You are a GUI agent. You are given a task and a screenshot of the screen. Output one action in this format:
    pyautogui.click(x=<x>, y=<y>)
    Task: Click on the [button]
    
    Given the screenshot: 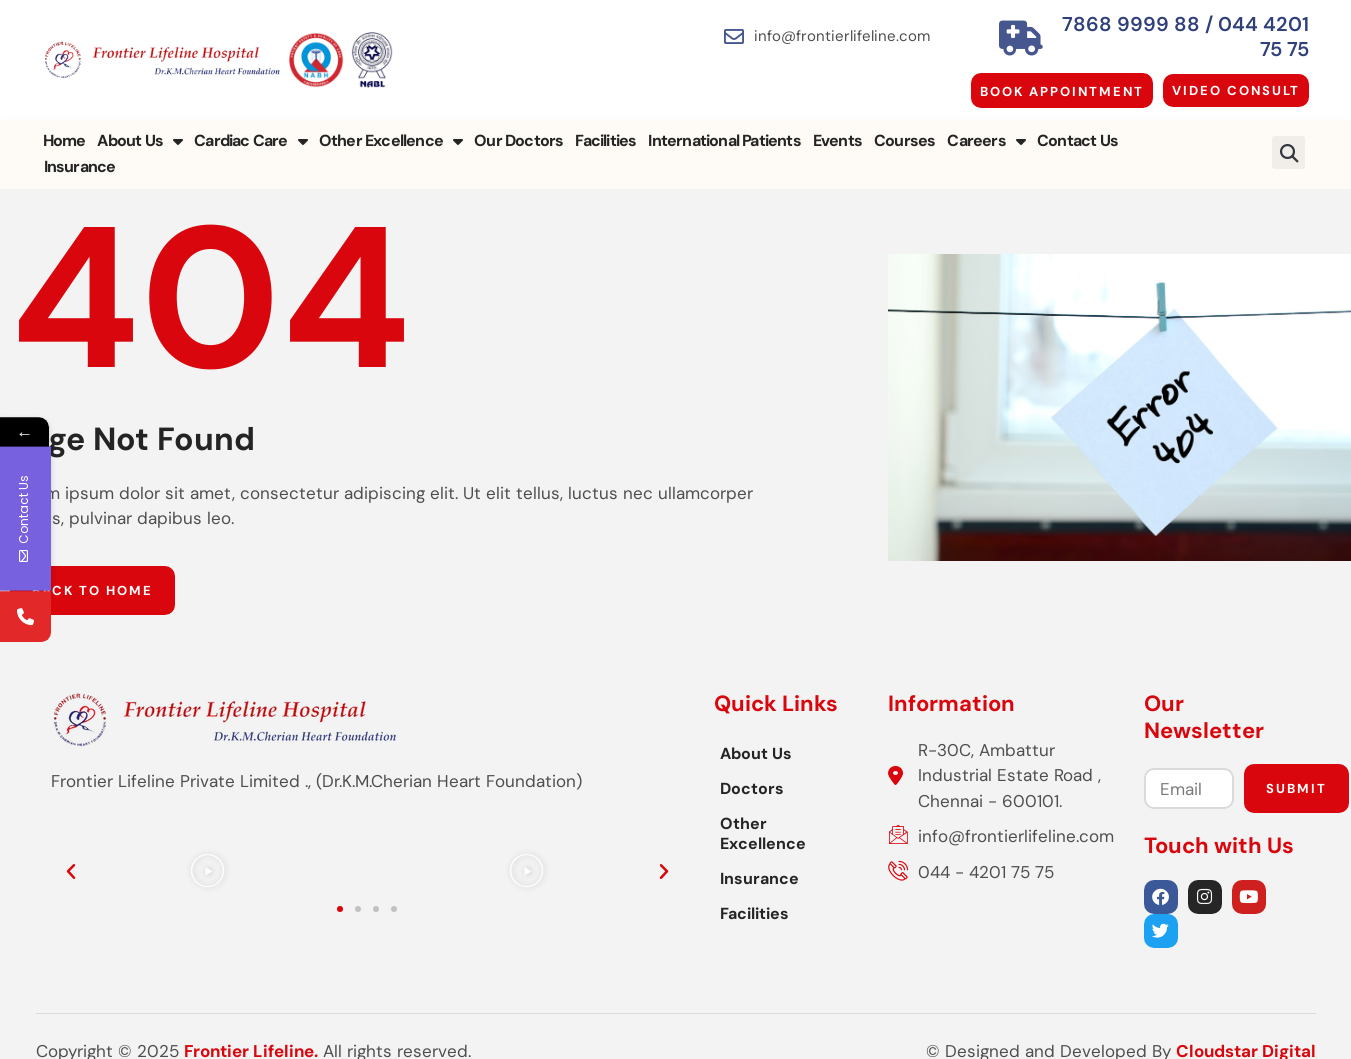 What is the action you would take?
    pyautogui.click(x=1288, y=128)
    